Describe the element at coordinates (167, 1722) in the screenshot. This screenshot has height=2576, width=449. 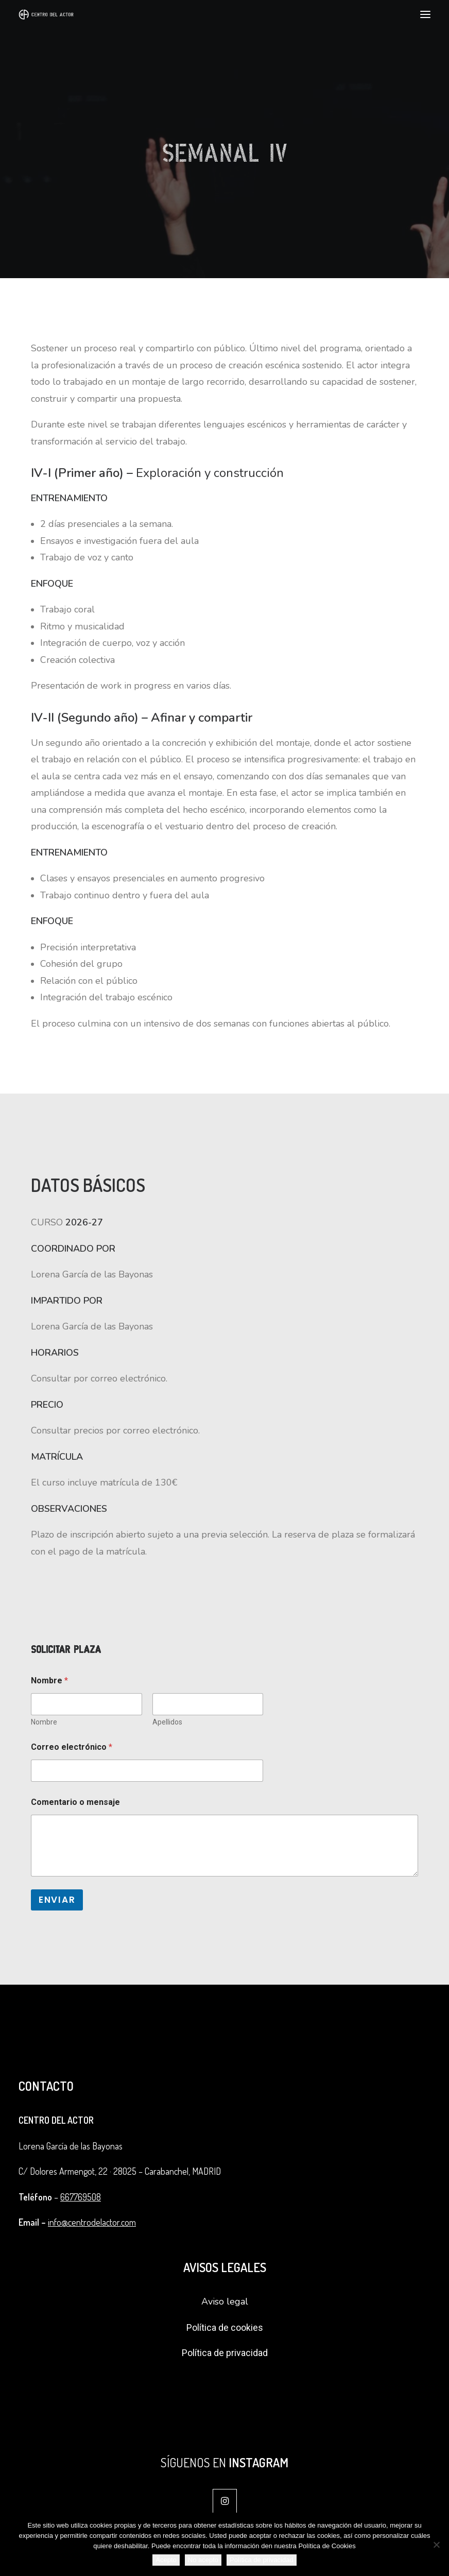
I see `Apellidos` at that location.